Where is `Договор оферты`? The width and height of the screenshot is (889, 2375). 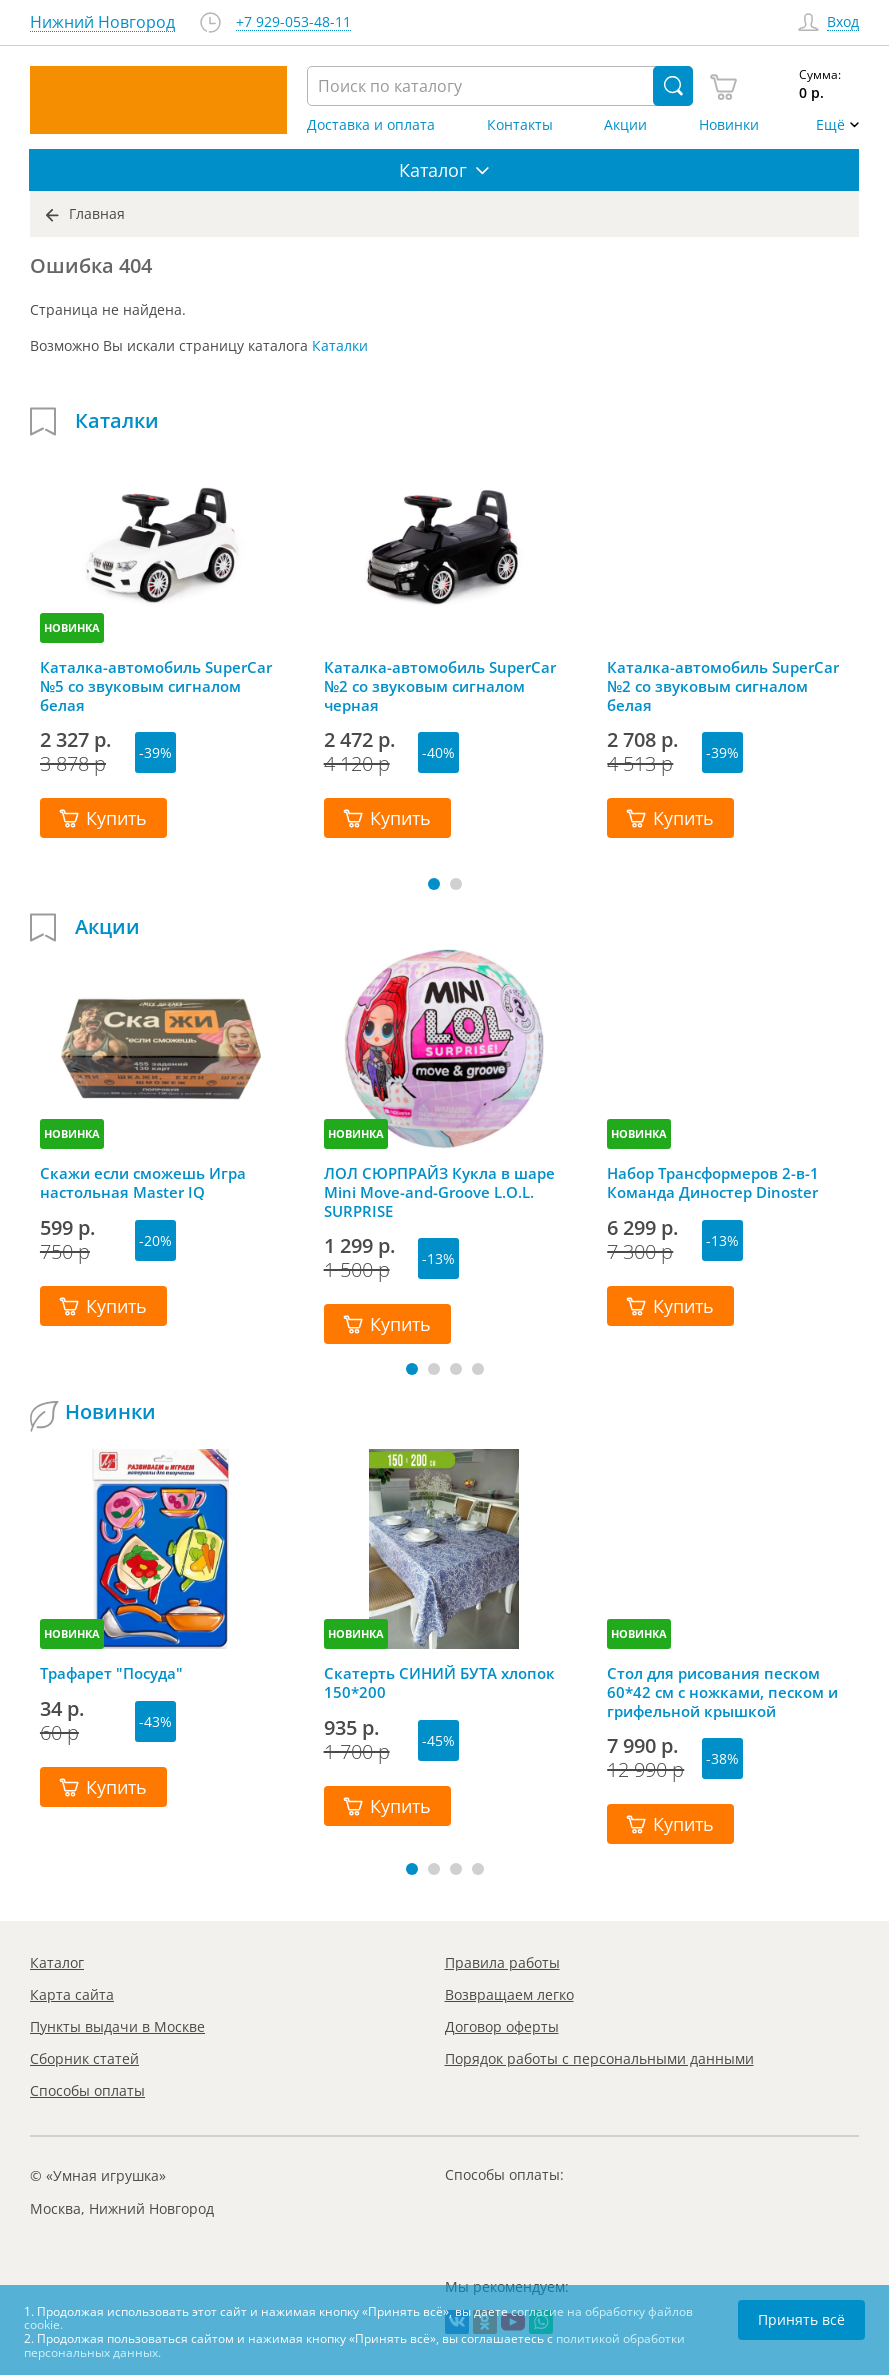 Договор оферты is located at coordinates (502, 2026).